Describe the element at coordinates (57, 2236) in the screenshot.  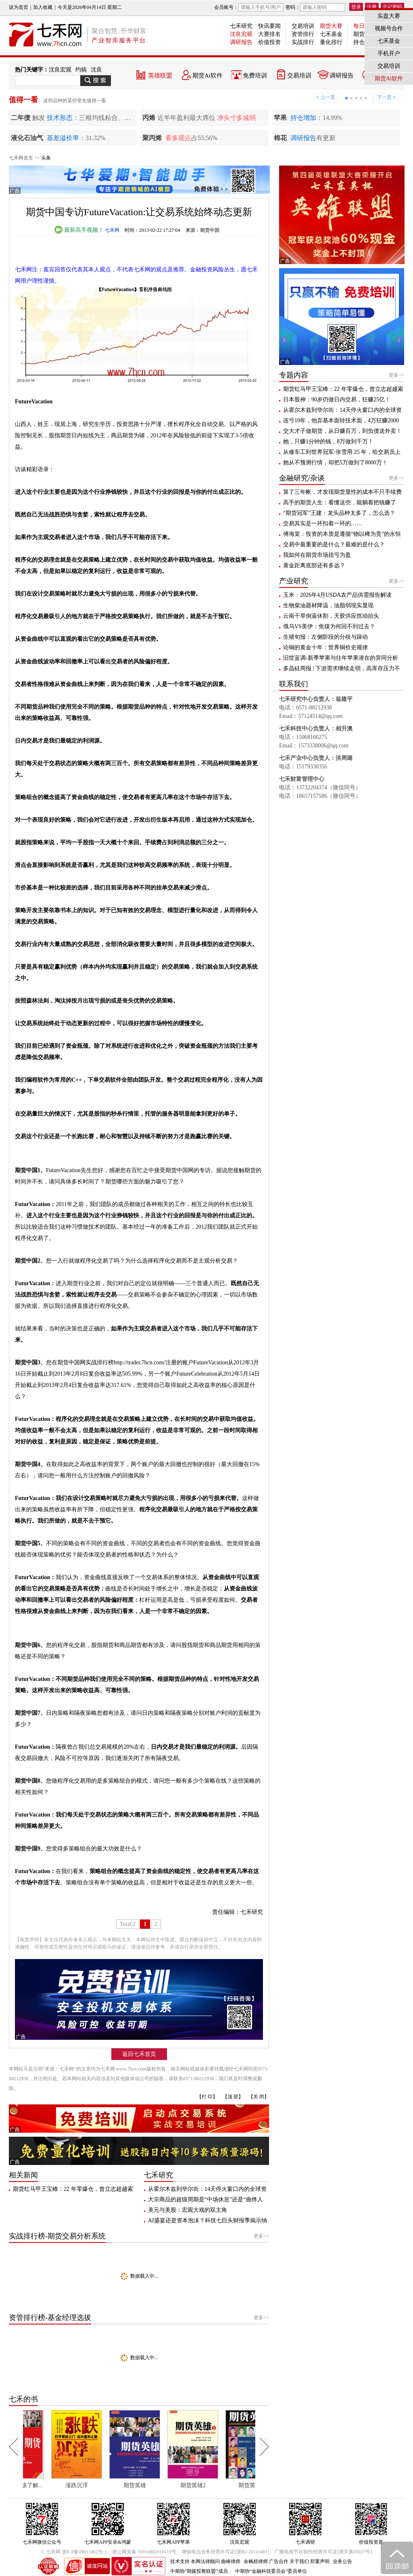
I see `实战排行榜-期货交易分析系统` at that location.